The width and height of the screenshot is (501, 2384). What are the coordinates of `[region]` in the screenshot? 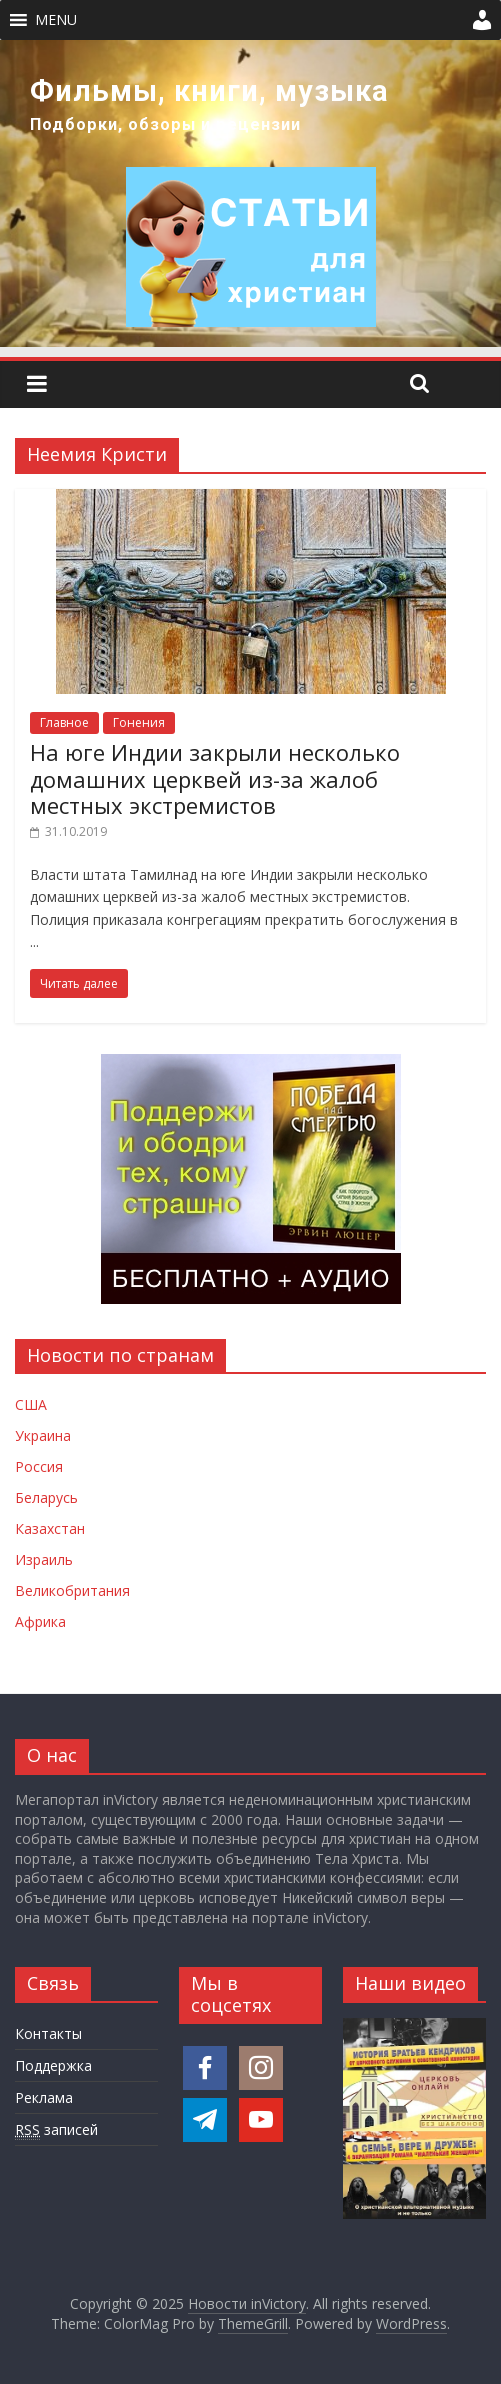 It's located at (250, 193).